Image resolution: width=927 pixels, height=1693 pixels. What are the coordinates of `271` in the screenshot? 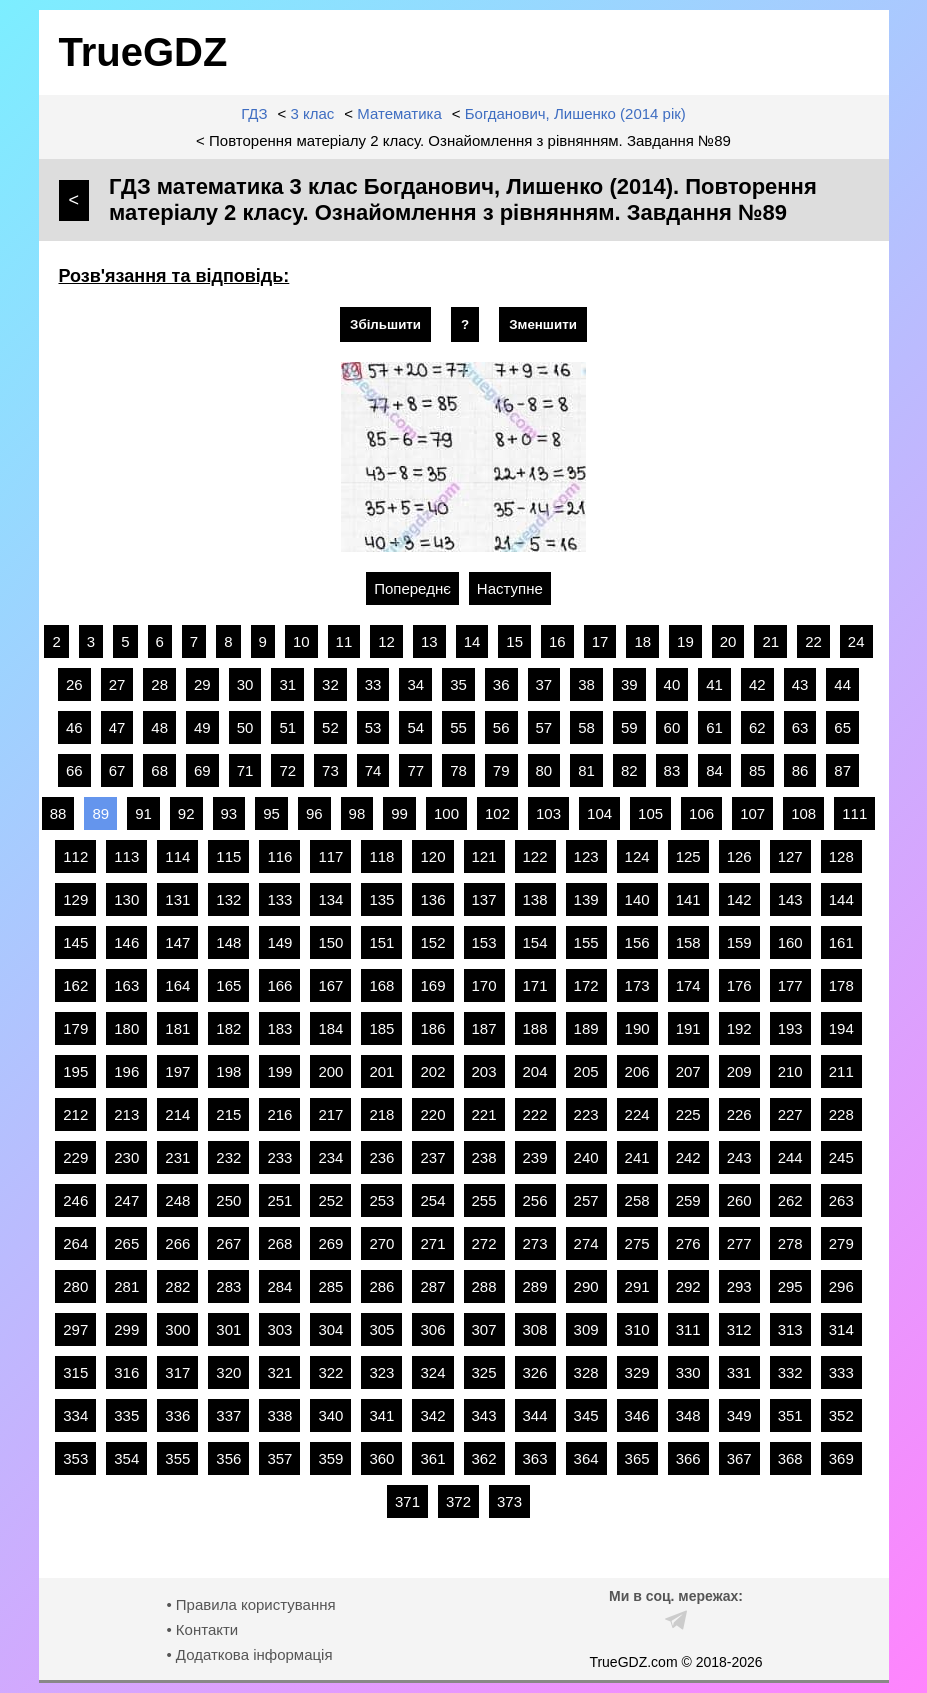 It's located at (432, 1243).